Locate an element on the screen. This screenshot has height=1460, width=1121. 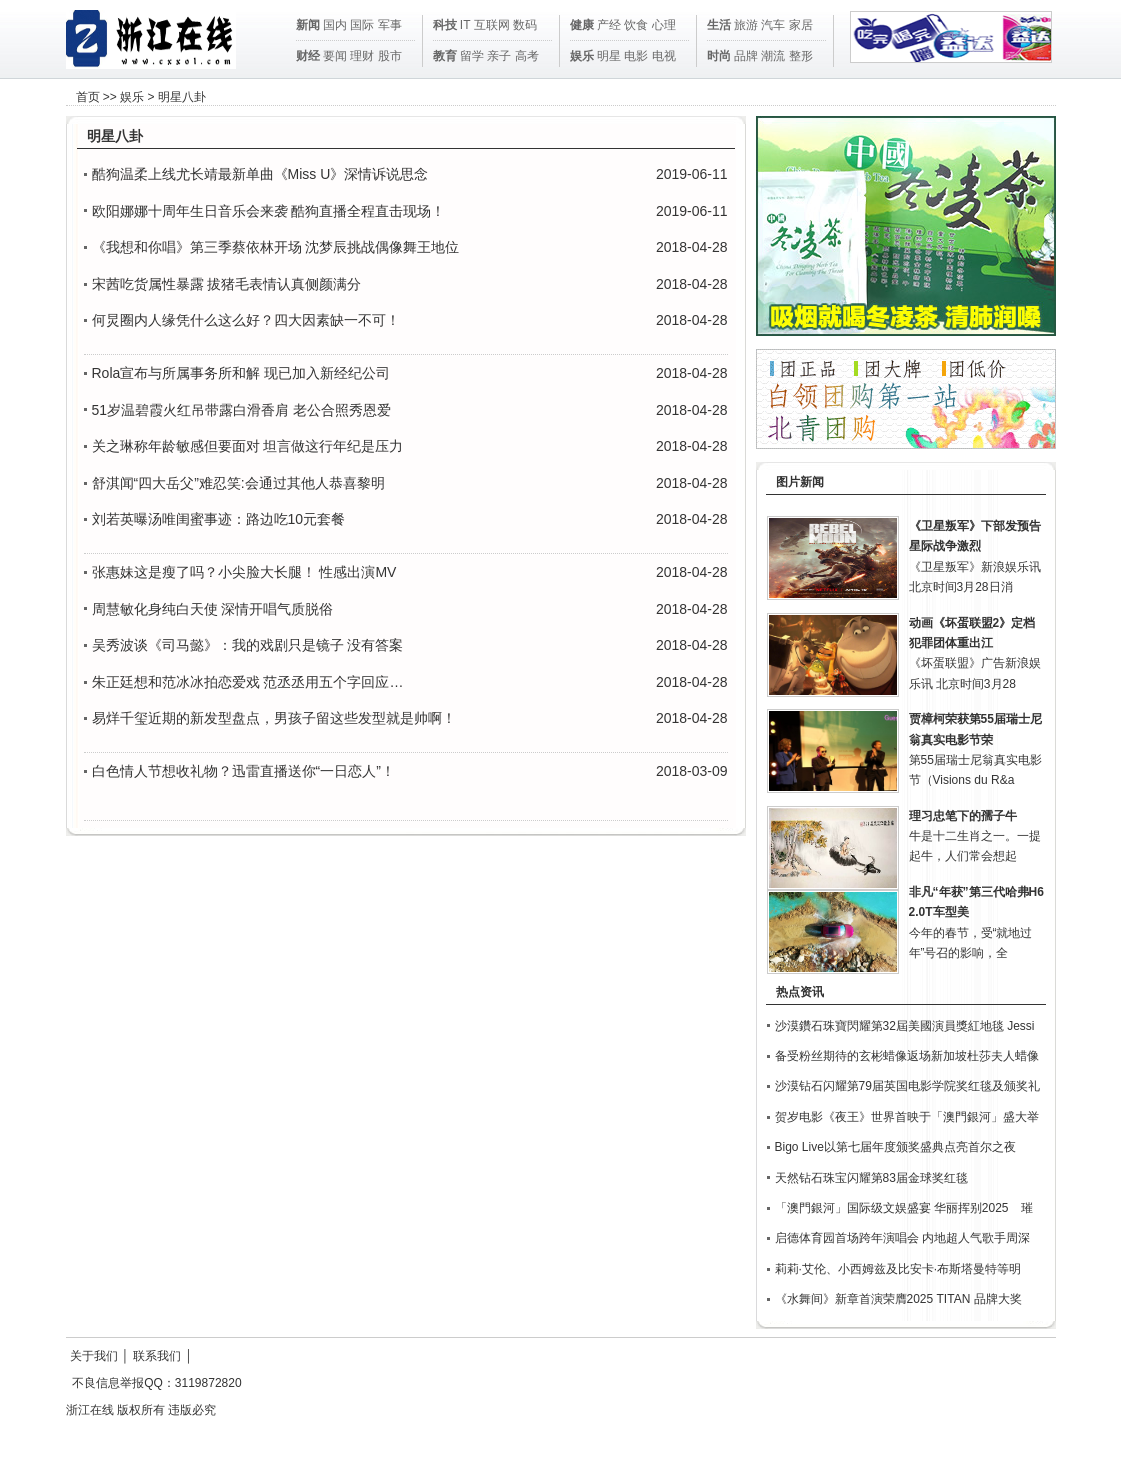
时尚 is located at coordinates (719, 56).